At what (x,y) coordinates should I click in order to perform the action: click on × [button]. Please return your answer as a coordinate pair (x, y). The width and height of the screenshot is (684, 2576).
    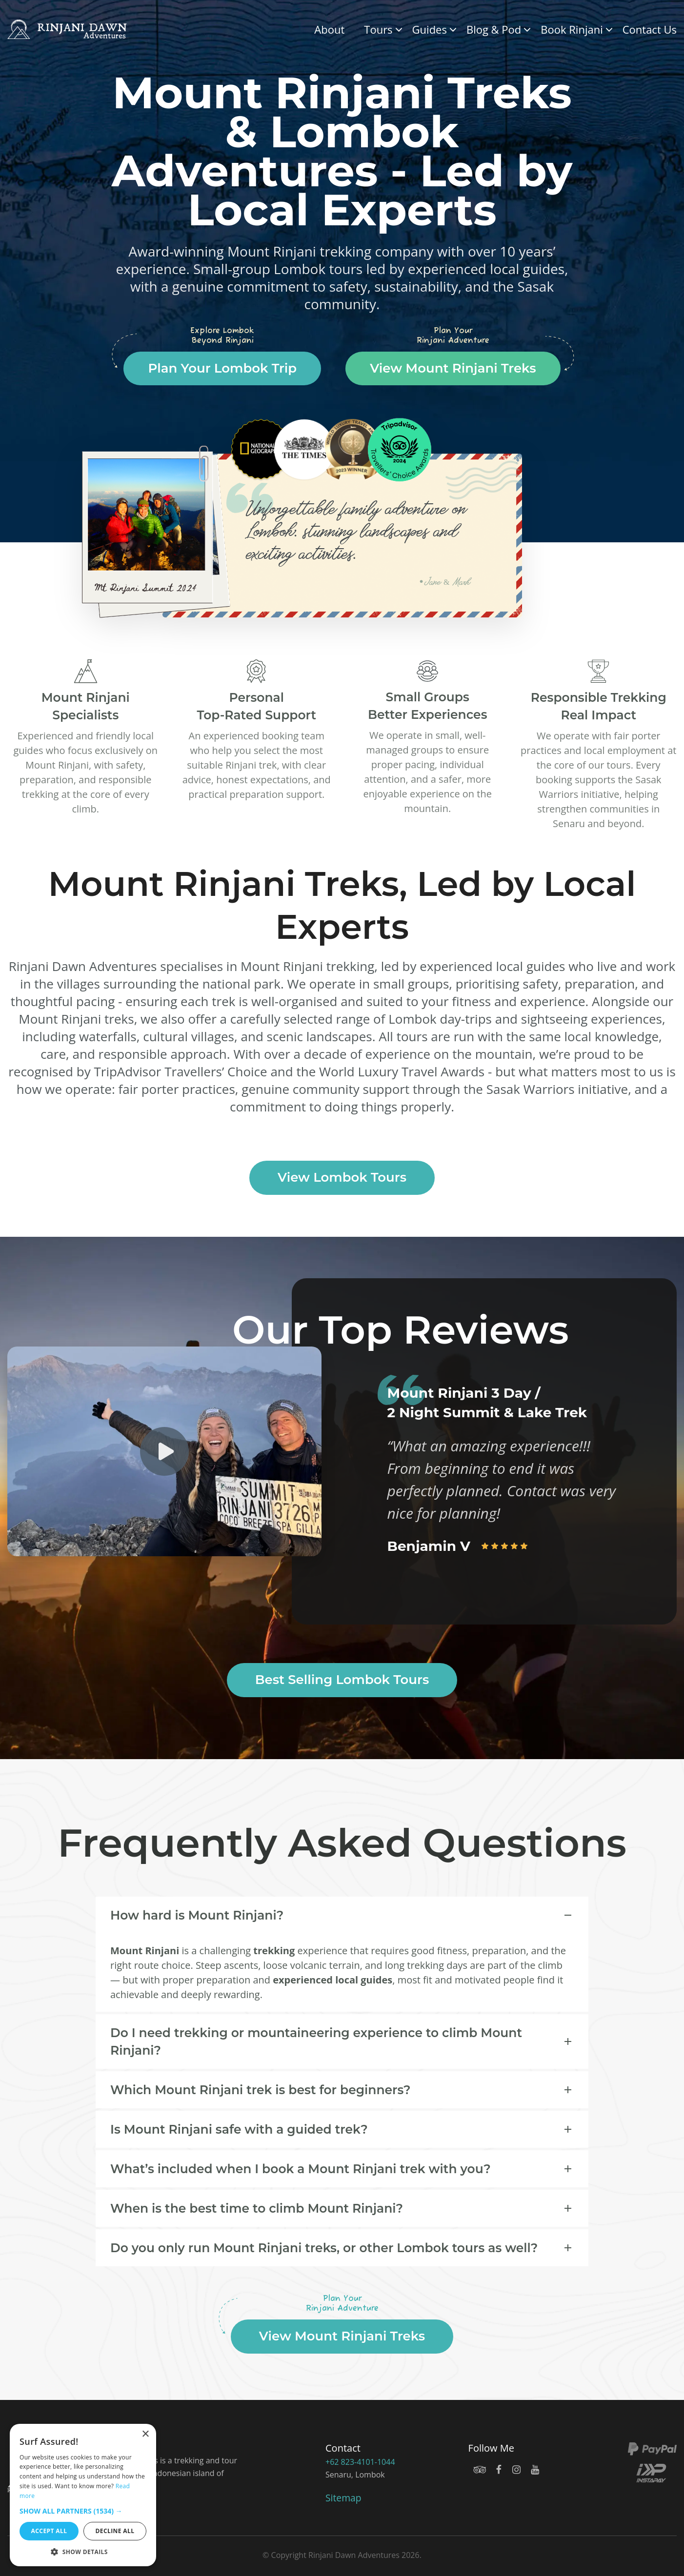
    Looking at the image, I should click on (145, 2434).